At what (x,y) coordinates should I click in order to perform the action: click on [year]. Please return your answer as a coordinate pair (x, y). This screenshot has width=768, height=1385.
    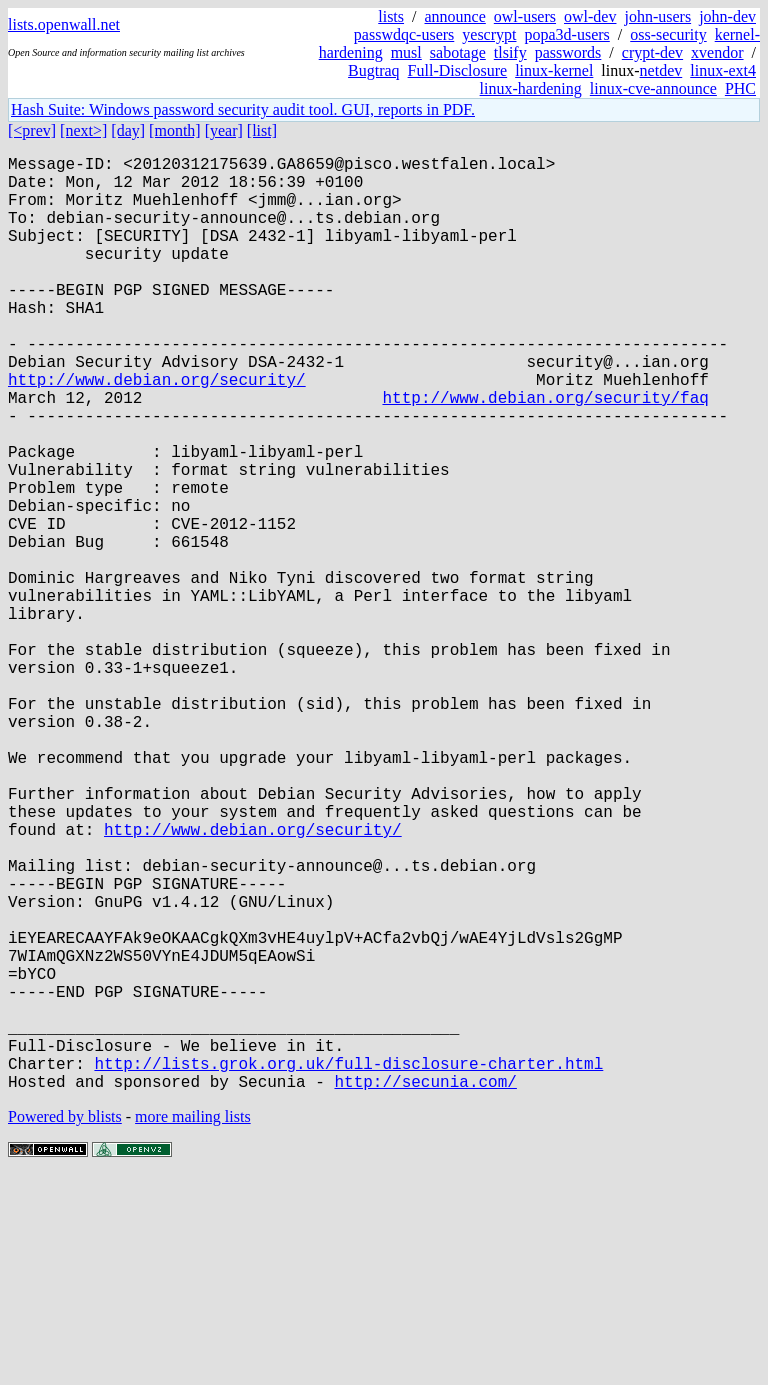
    Looking at the image, I should click on (224, 130).